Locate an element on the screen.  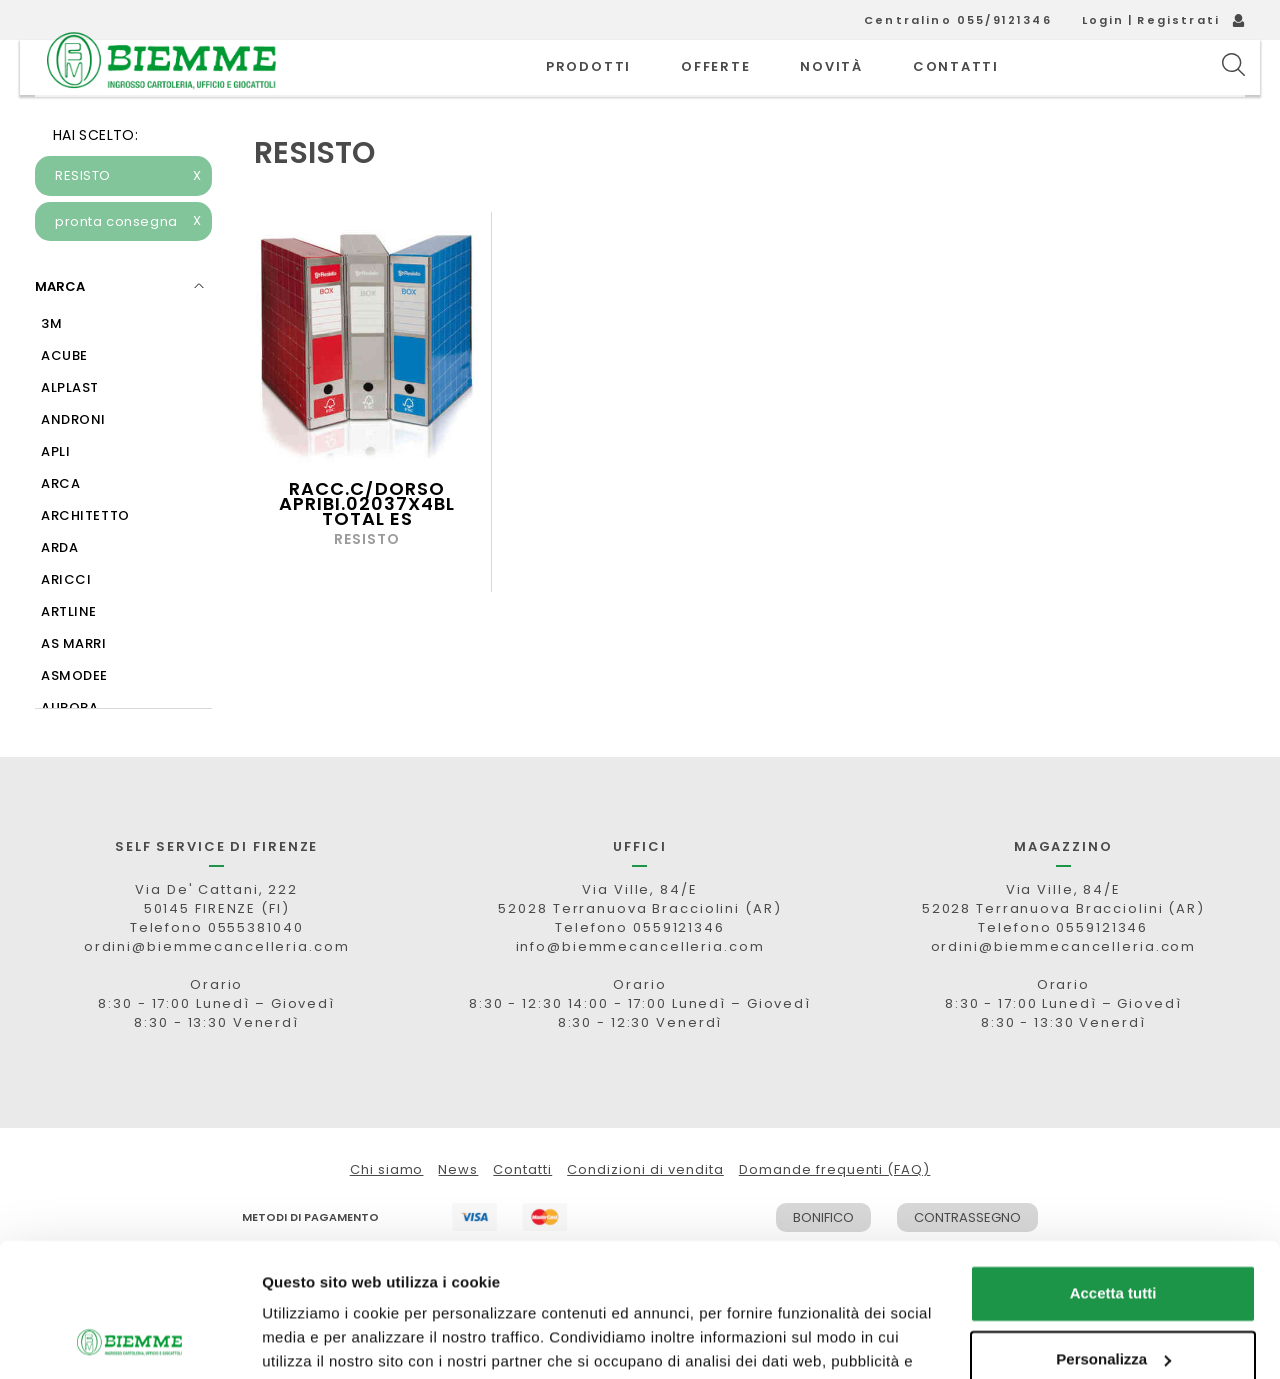
OFFERTE is located at coordinates (715, 89).